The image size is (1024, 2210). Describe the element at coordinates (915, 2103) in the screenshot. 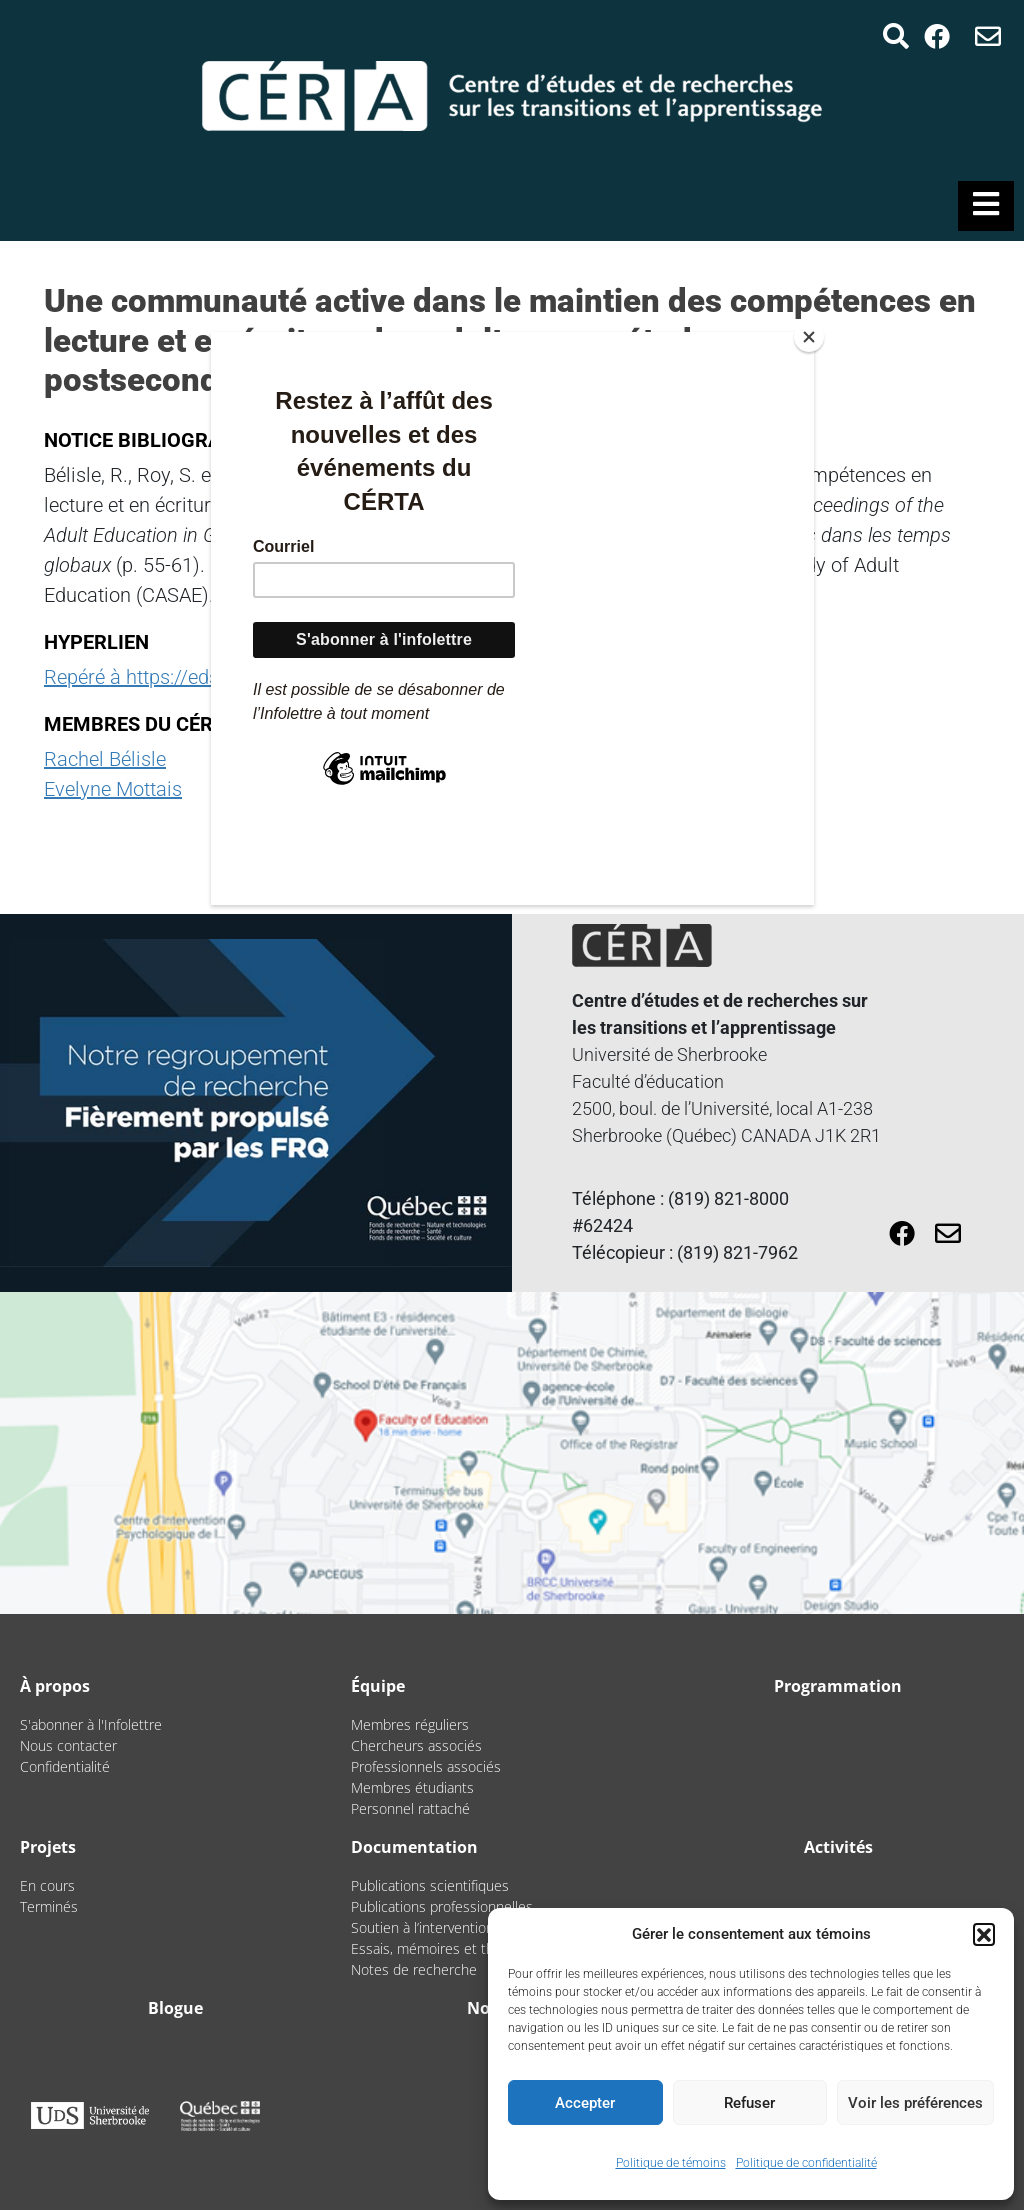

I see `Voir les préférences` at that location.